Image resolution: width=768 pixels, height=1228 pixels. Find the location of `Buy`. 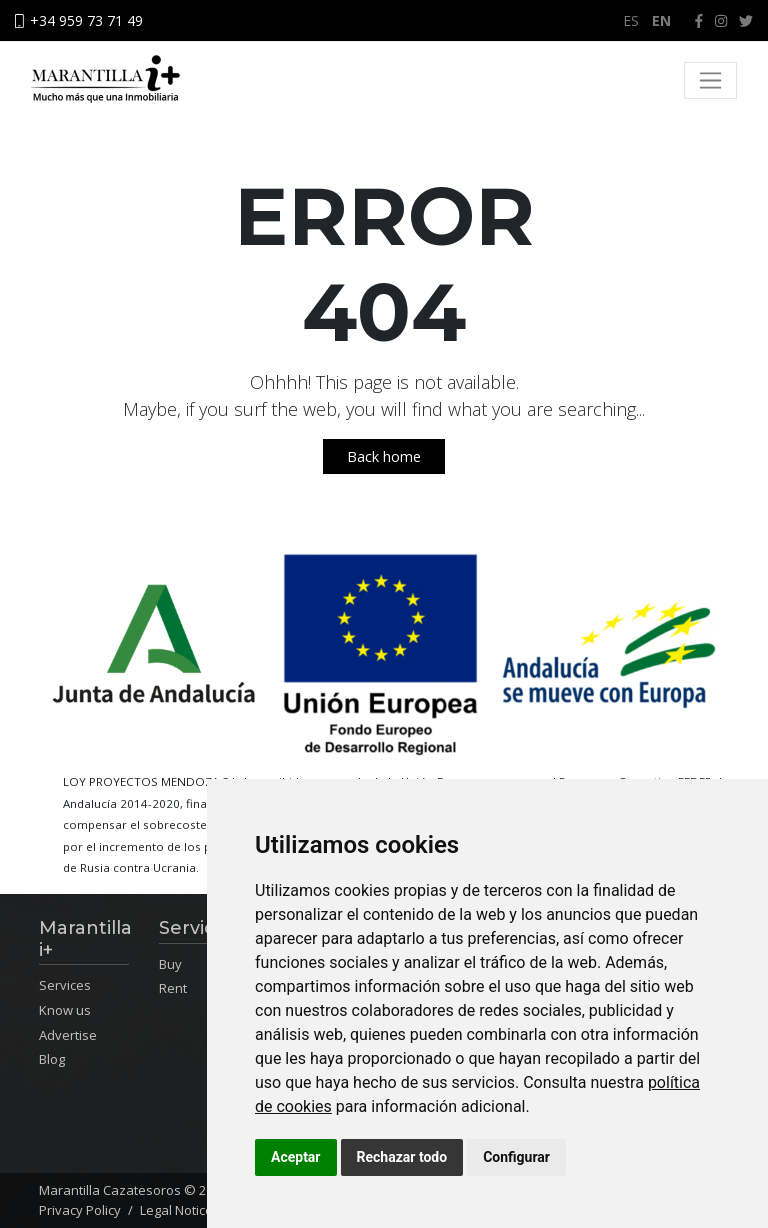

Buy is located at coordinates (170, 964).